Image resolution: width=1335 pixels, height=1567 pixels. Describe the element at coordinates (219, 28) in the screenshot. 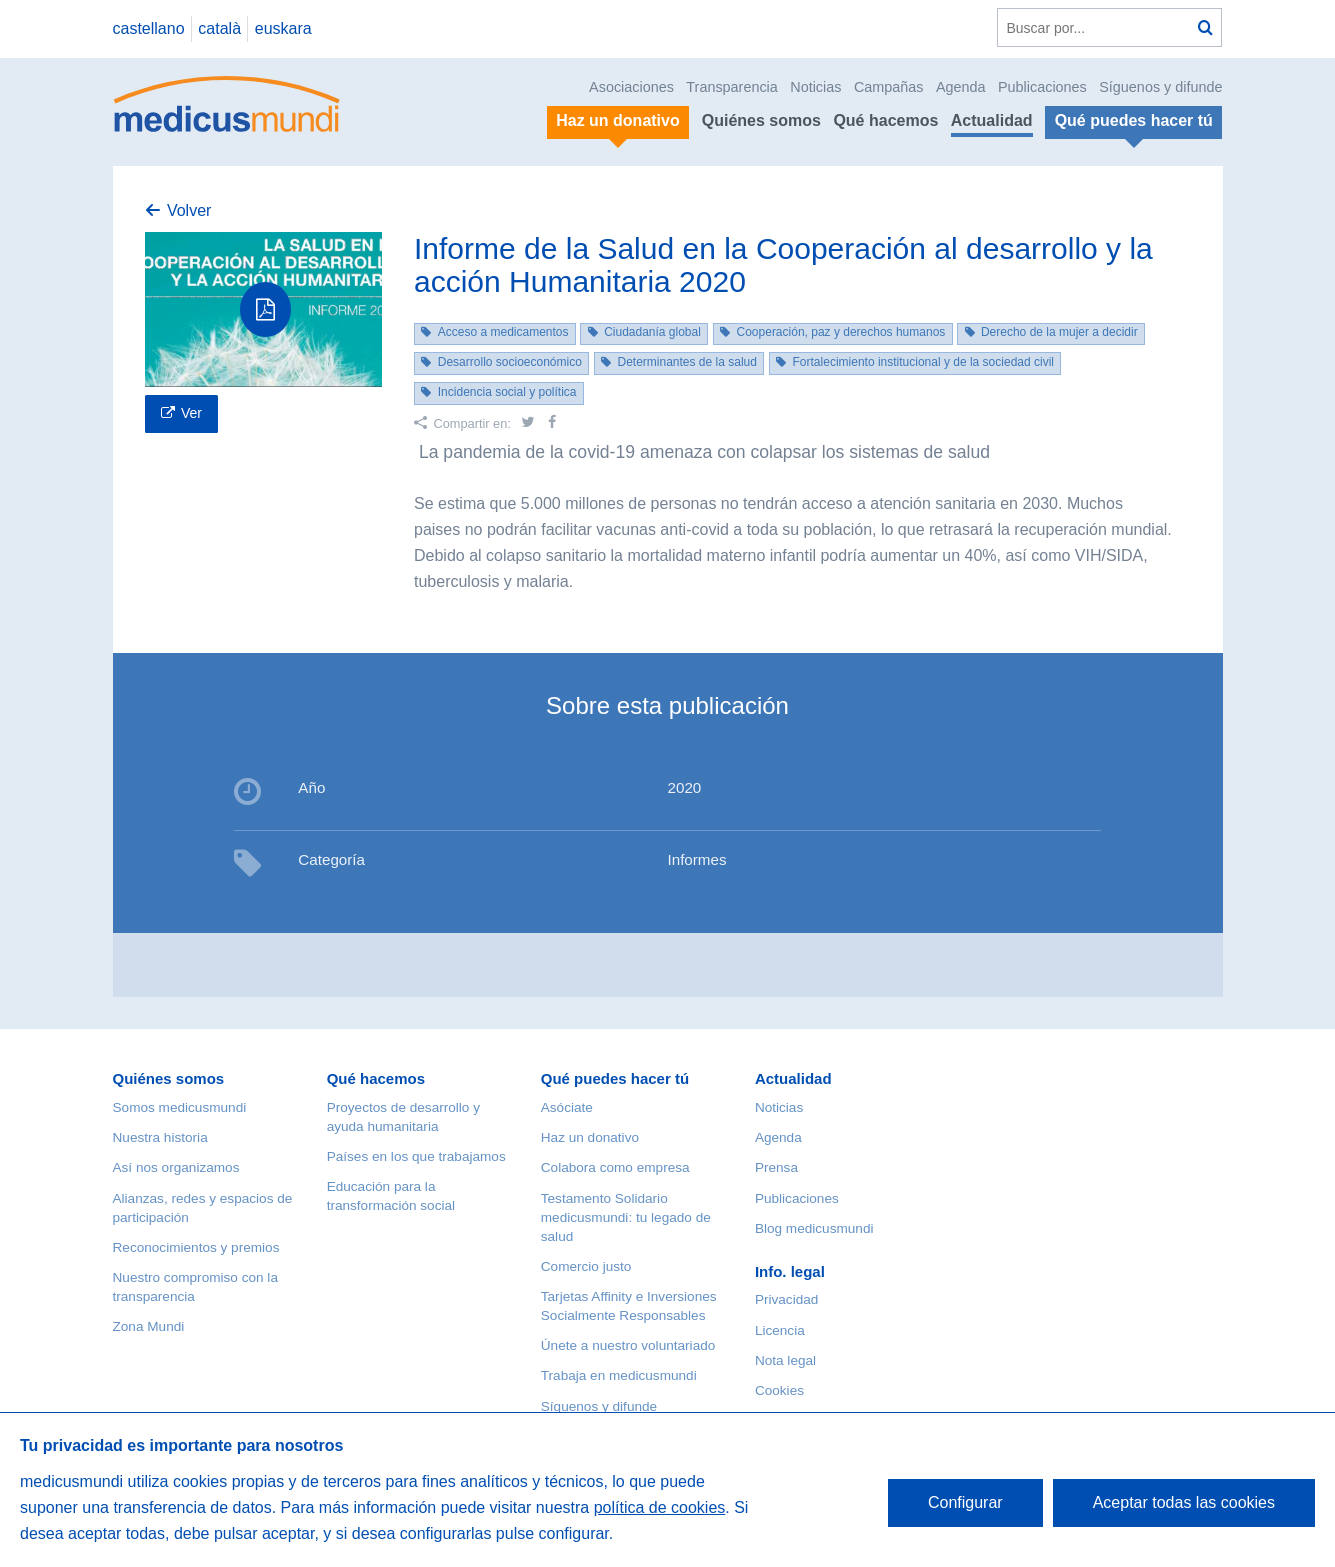

I see `català` at that location.